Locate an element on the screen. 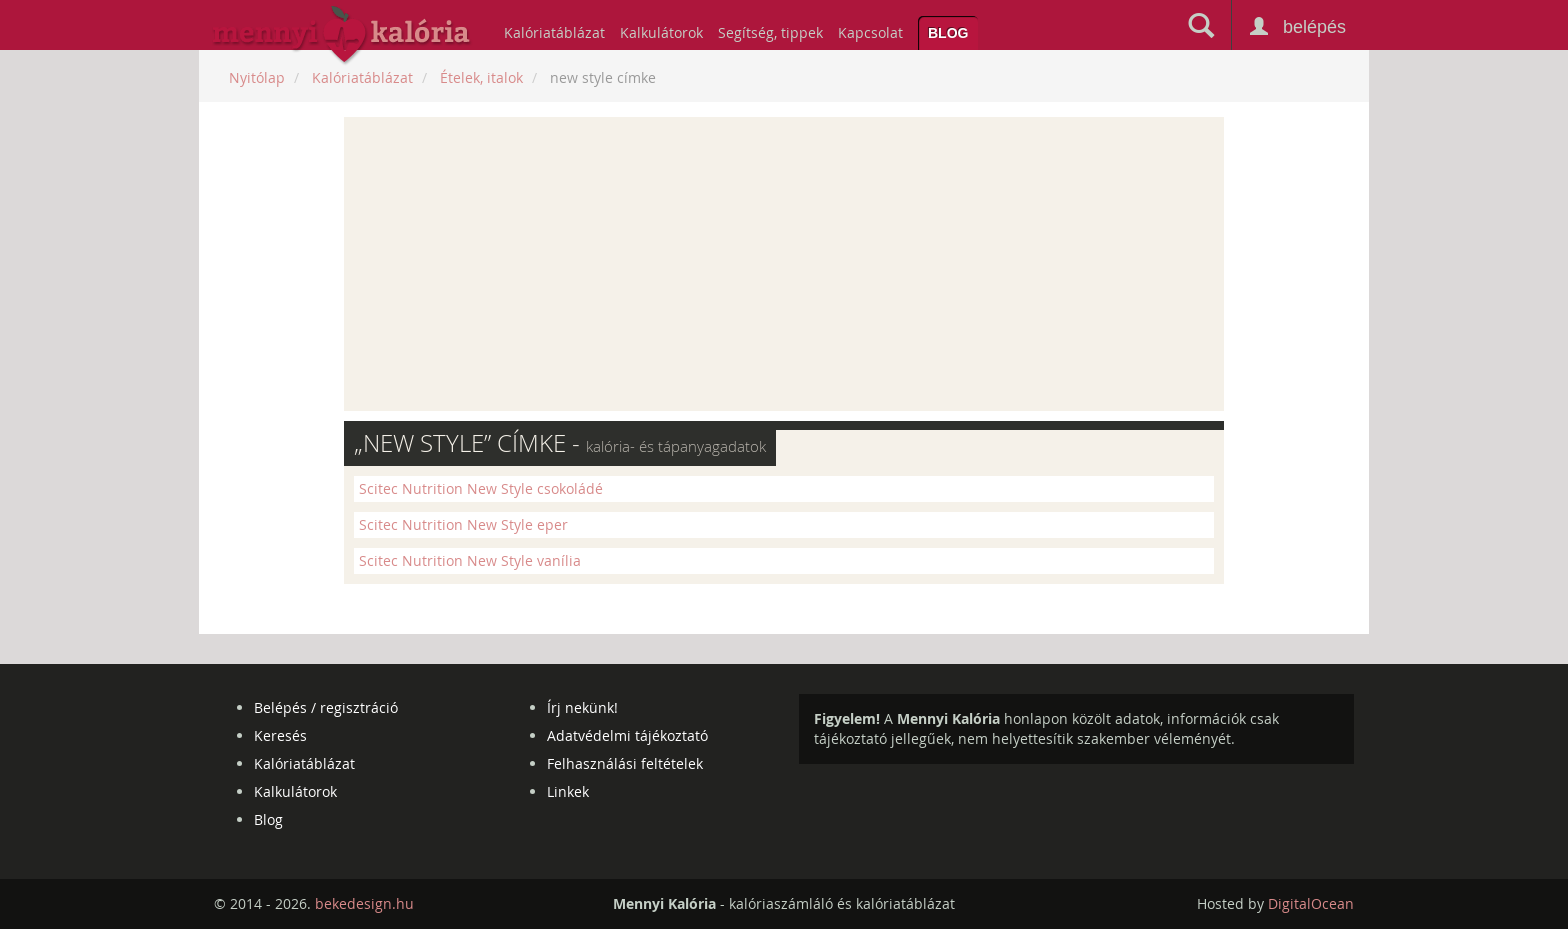  Scitec Nutrition New Style vanília is located at coordinates (470, 560).